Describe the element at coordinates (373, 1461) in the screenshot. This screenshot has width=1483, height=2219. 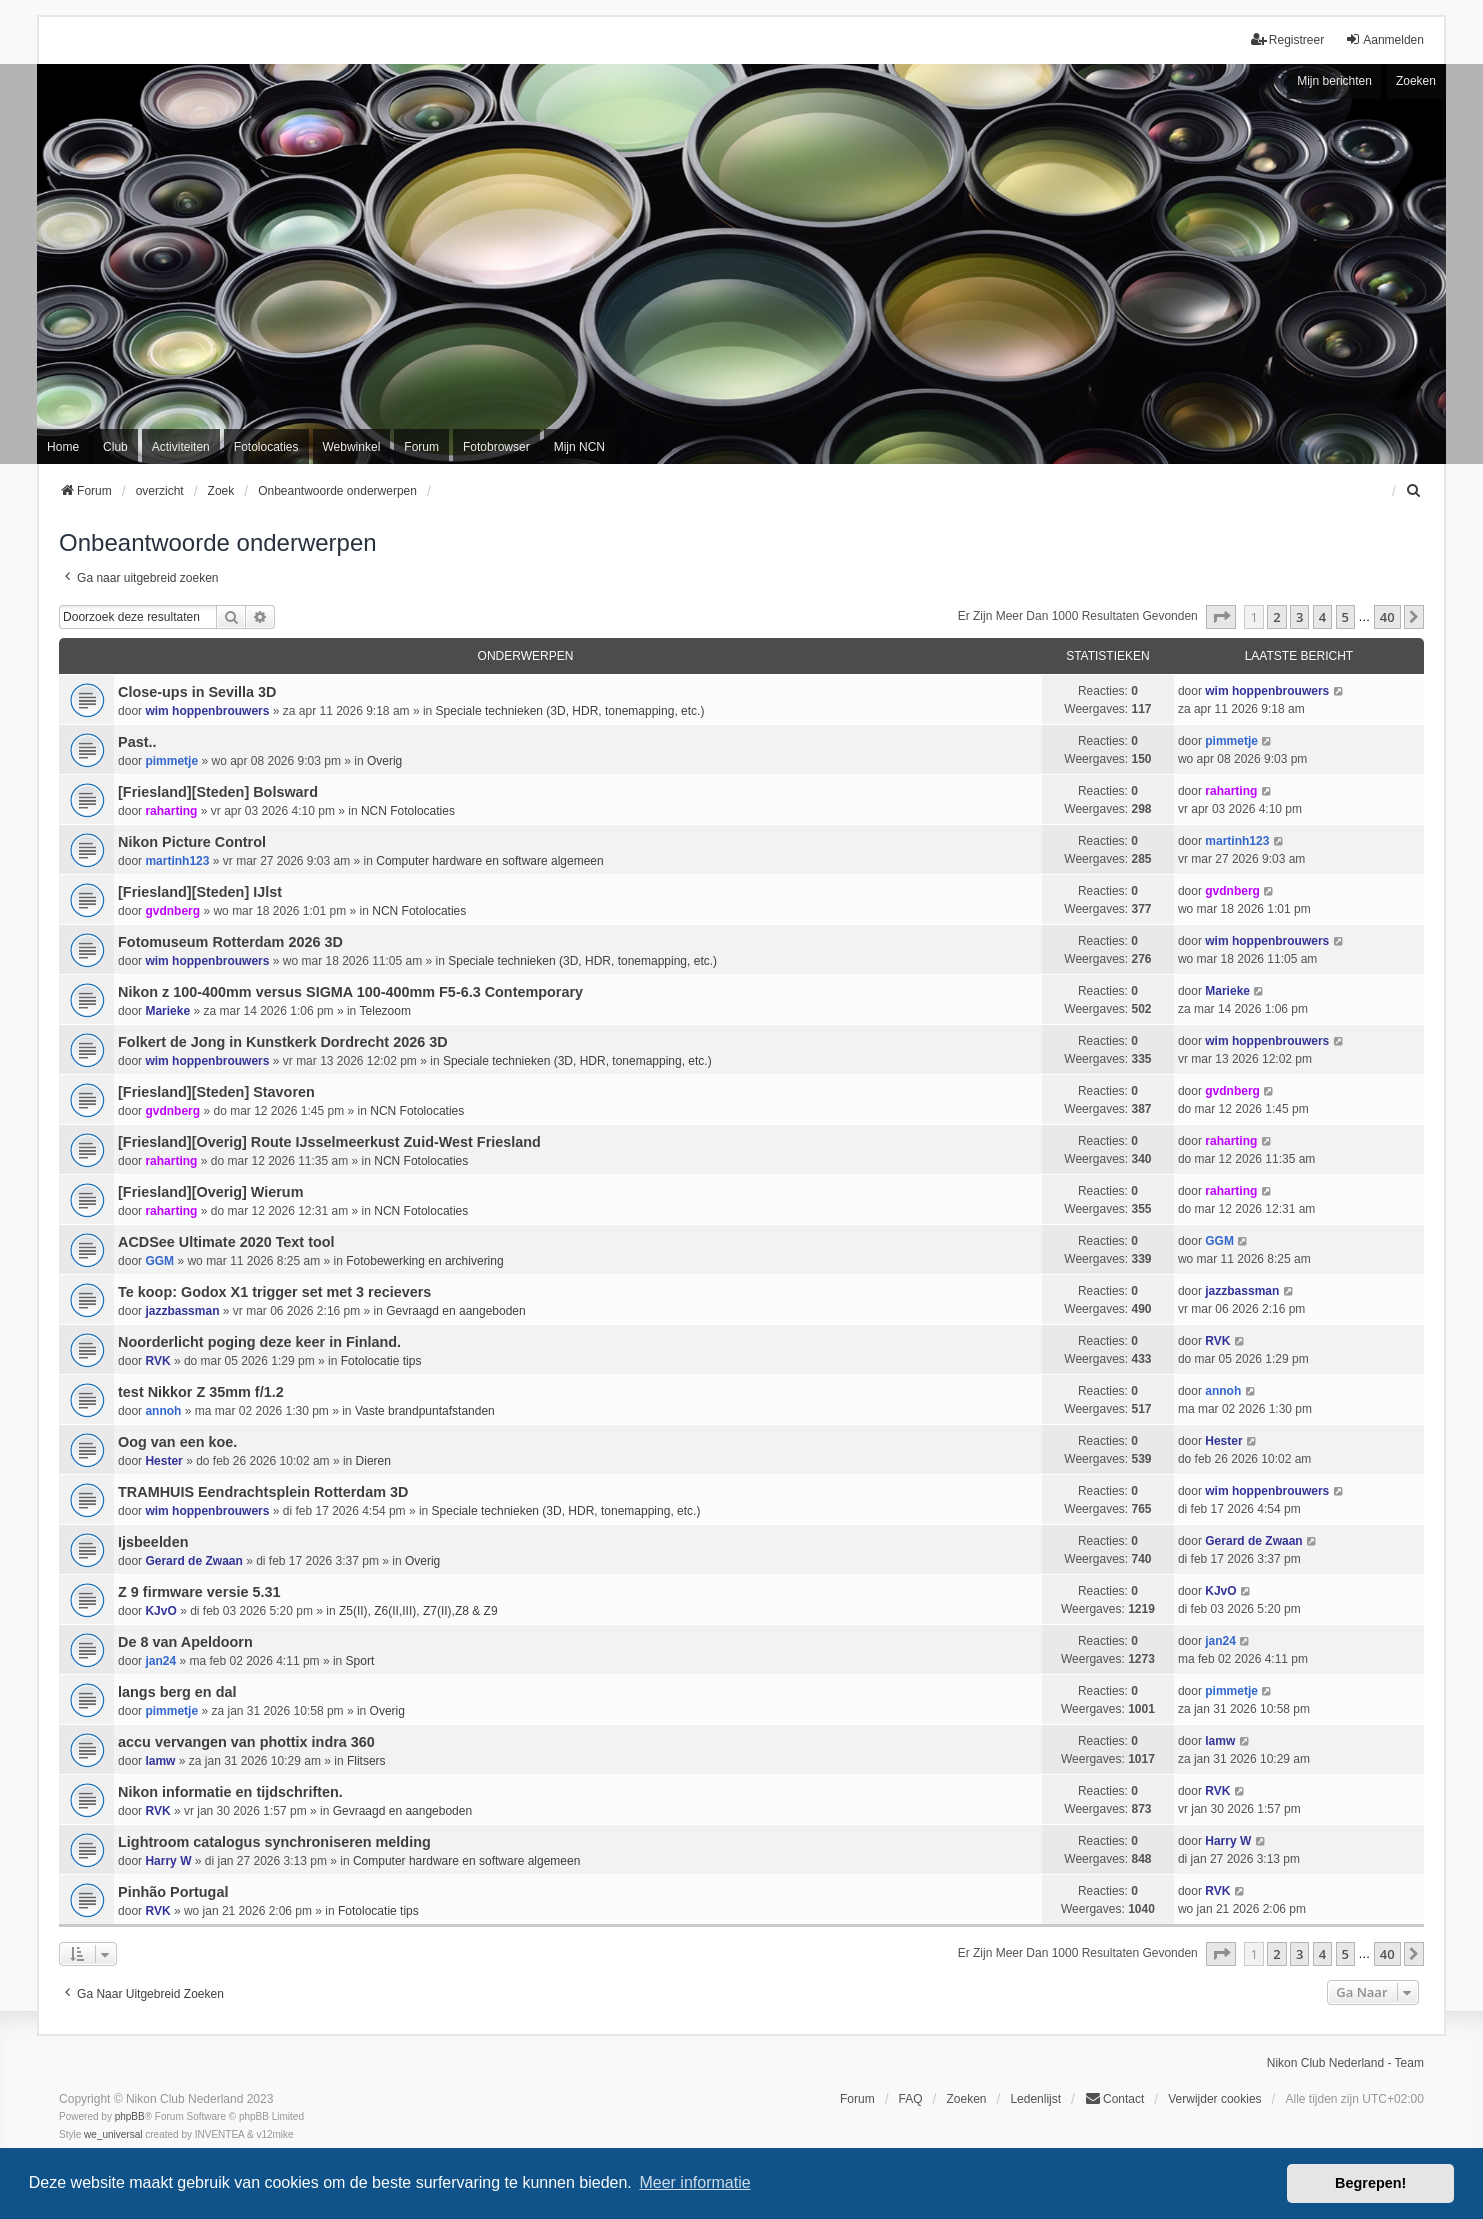
I see `Dieren` at that location.